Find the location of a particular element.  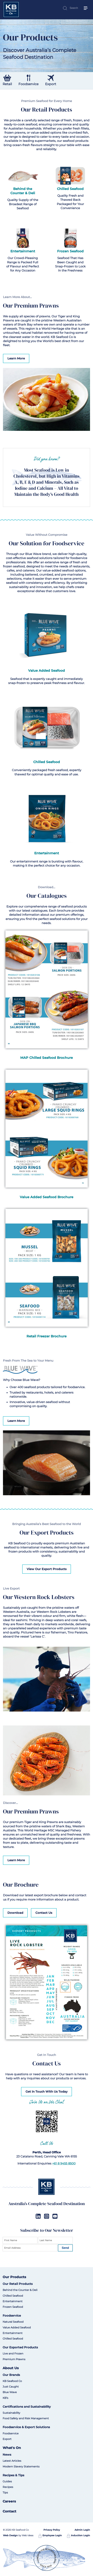

Download is located at coordinates (15, 1913).